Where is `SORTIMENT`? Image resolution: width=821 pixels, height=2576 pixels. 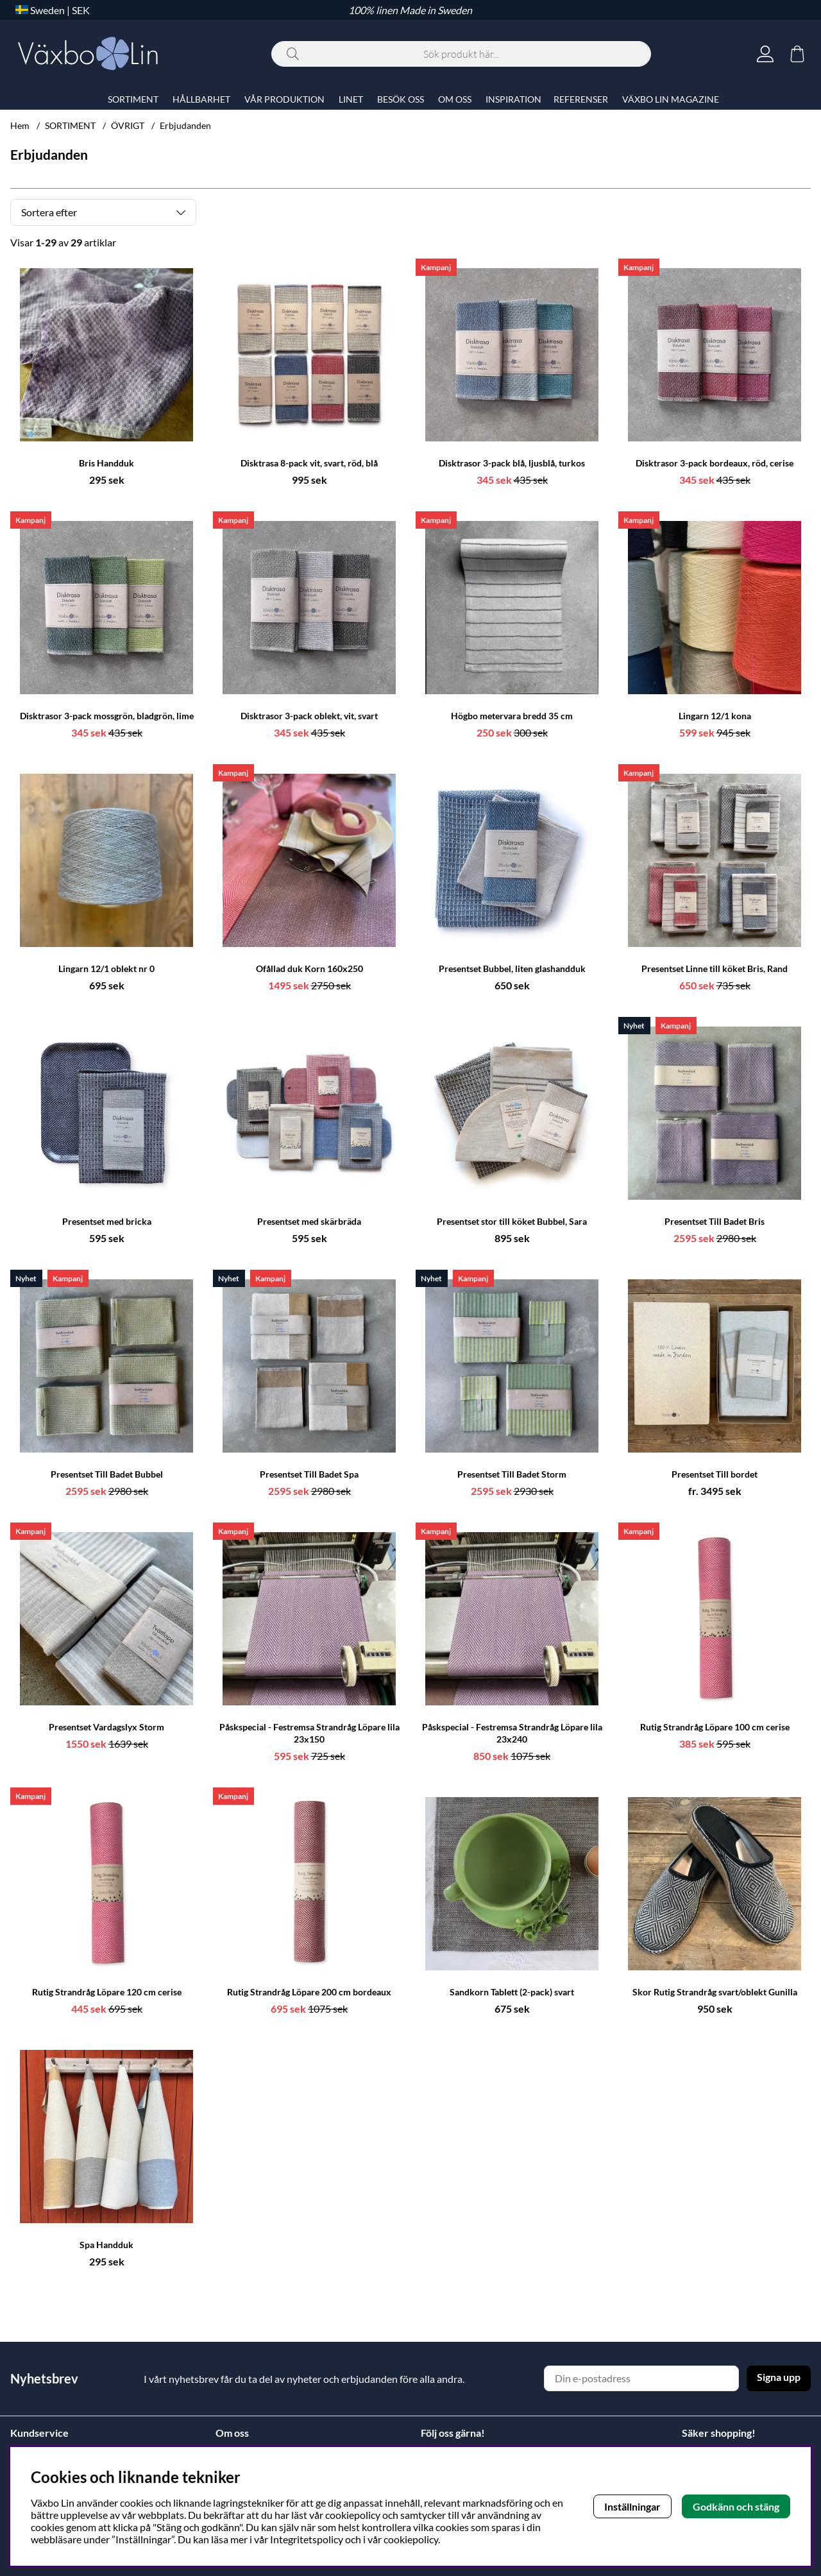
SORTIMENT is located at coordinates (70, 125).